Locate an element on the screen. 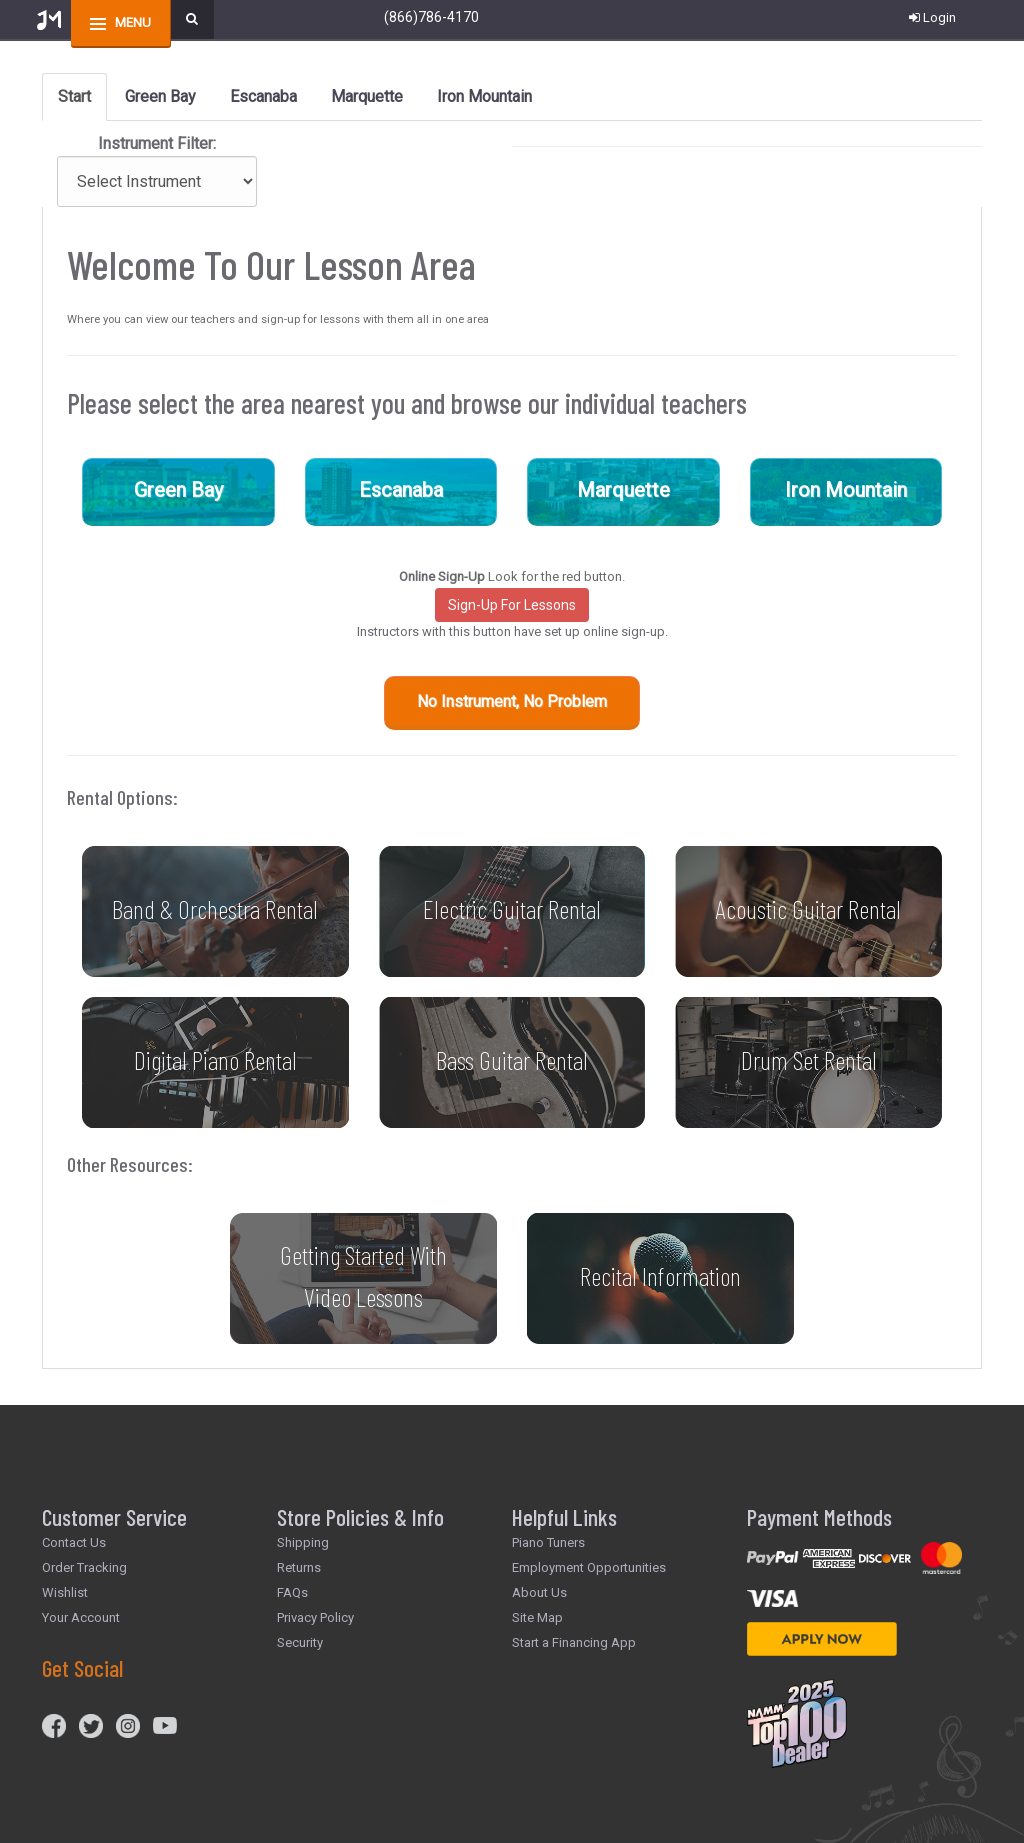 The width and height of the screenshot is (1024, 1843). Your Account is located at coordinates (81, 1617).